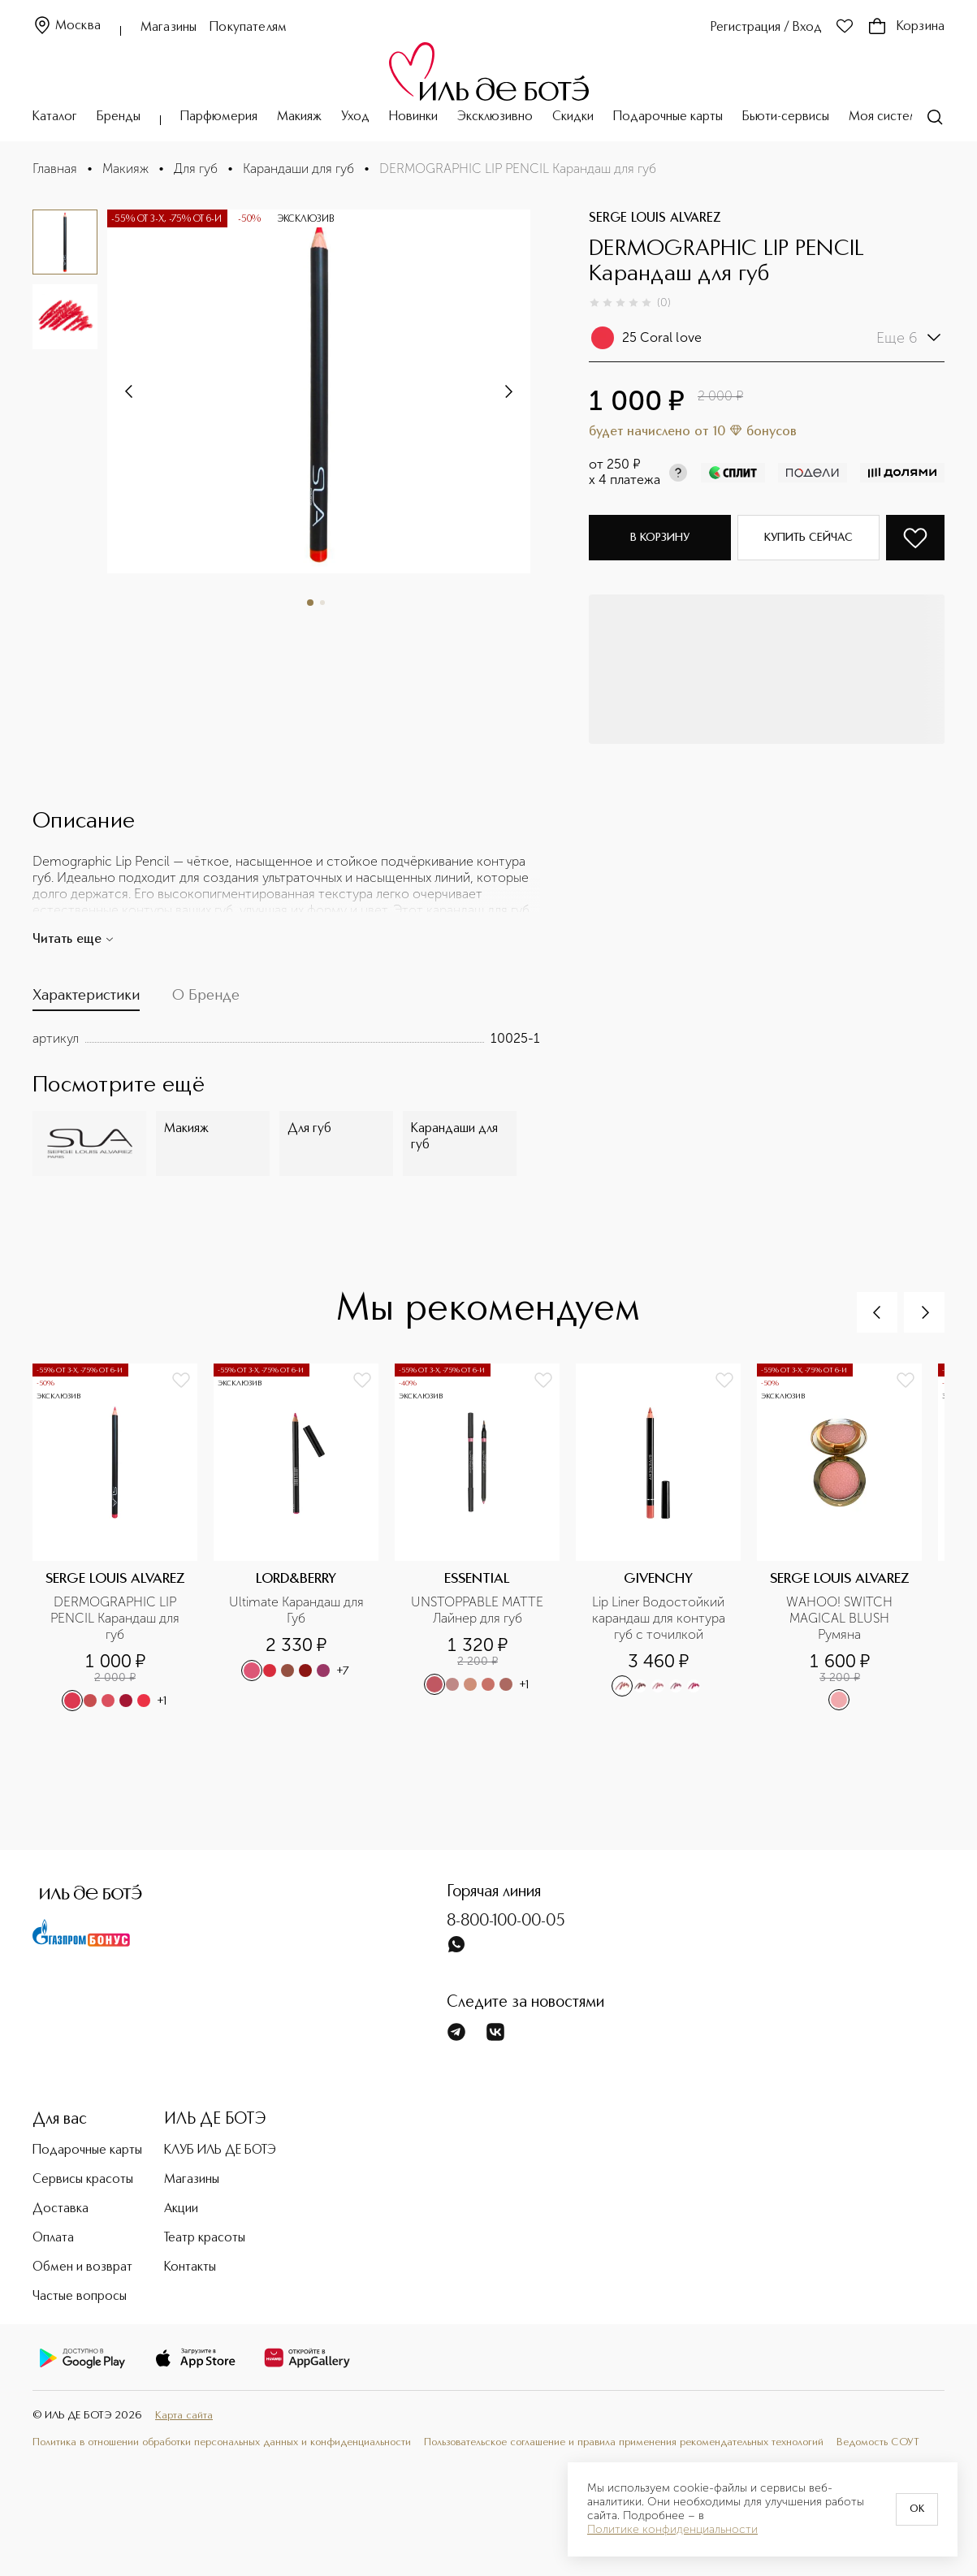 The image size is (977, 2576). Describe the element at coordinates (766, 27) in the screenshot. I see `Регистрация / Вход` at that location.